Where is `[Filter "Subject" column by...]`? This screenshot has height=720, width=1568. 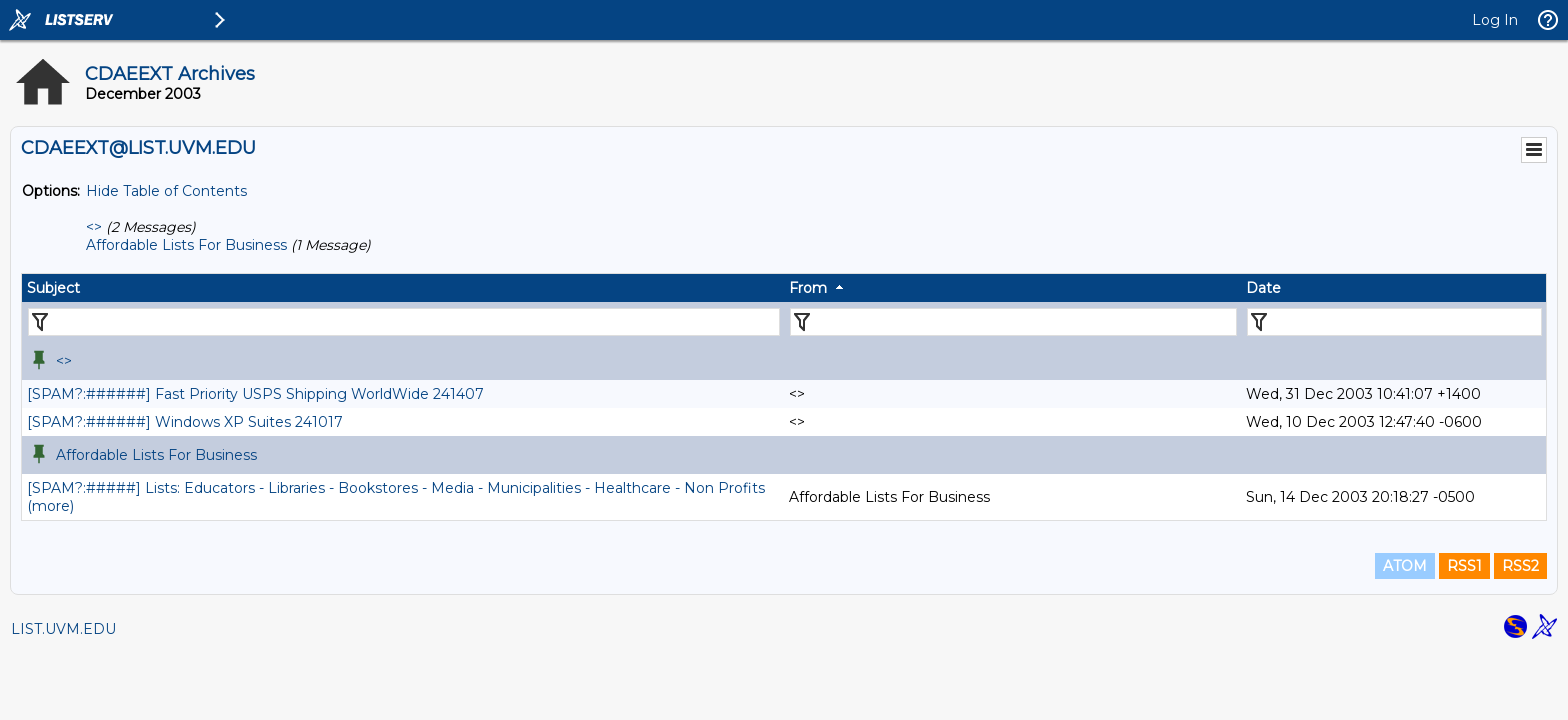
[Filter "Subject" column by...] is located at coordinates (404, 322).